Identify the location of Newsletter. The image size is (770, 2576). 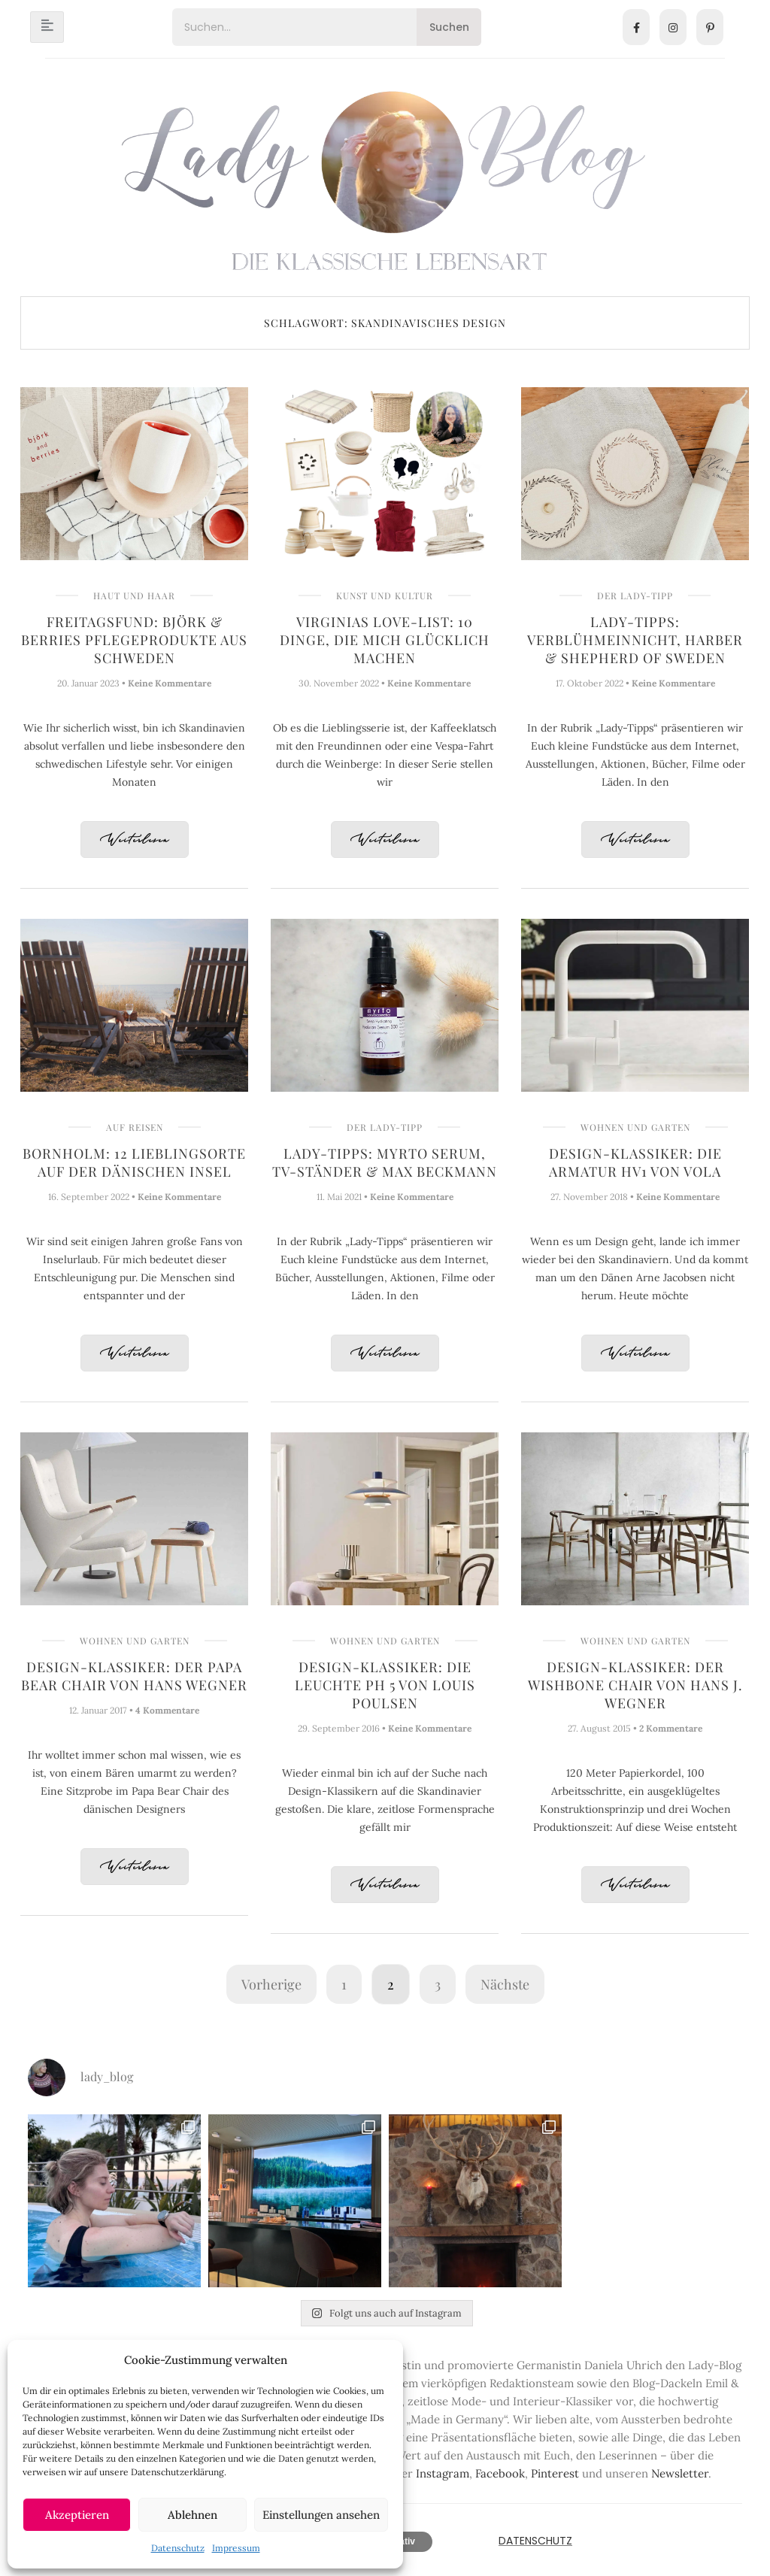
(679, 2473).